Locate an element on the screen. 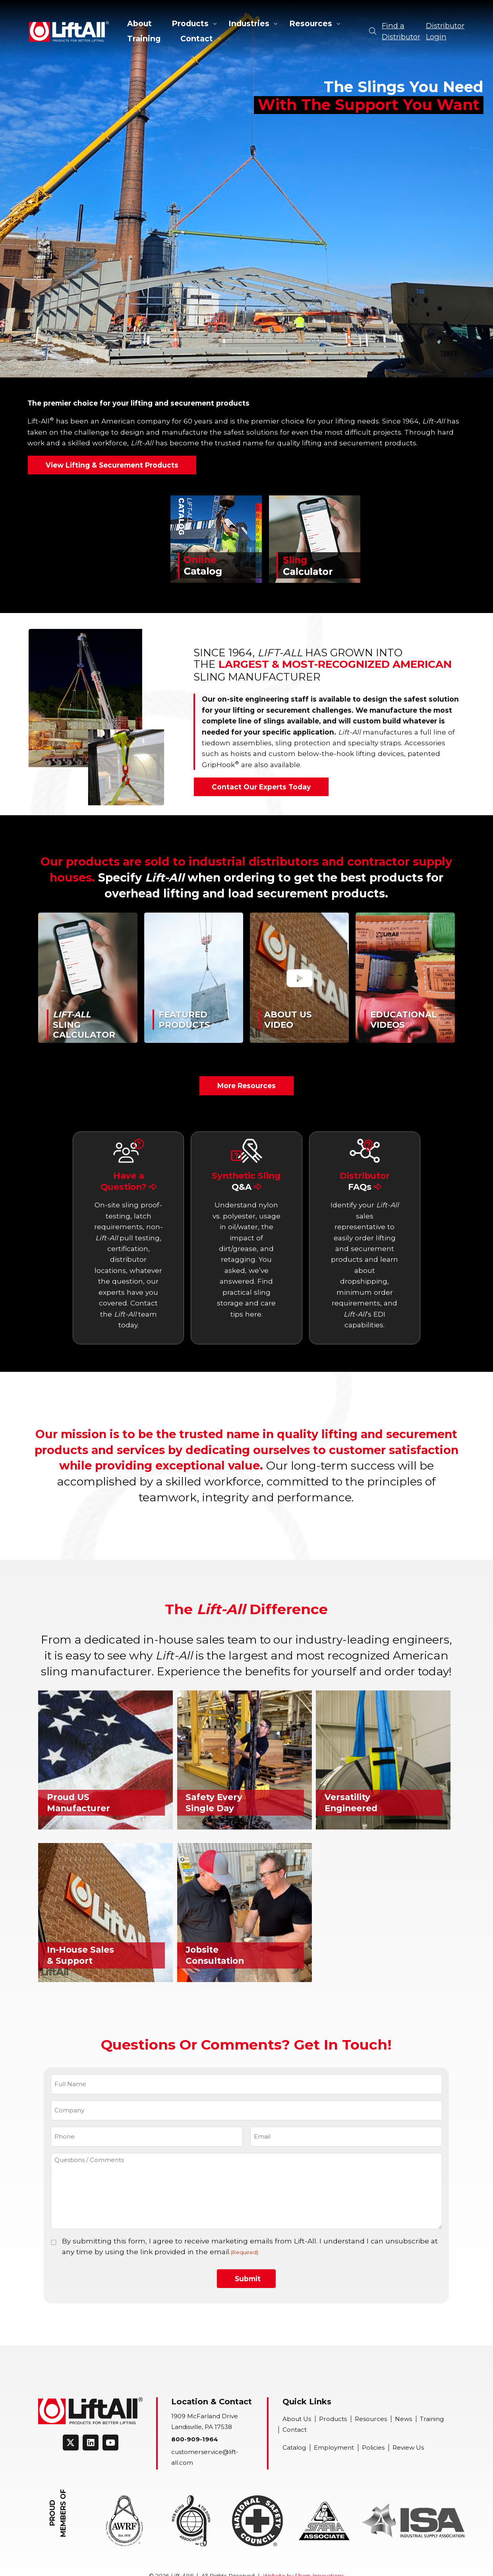  Review Us is located at coordinates (408, 2447).